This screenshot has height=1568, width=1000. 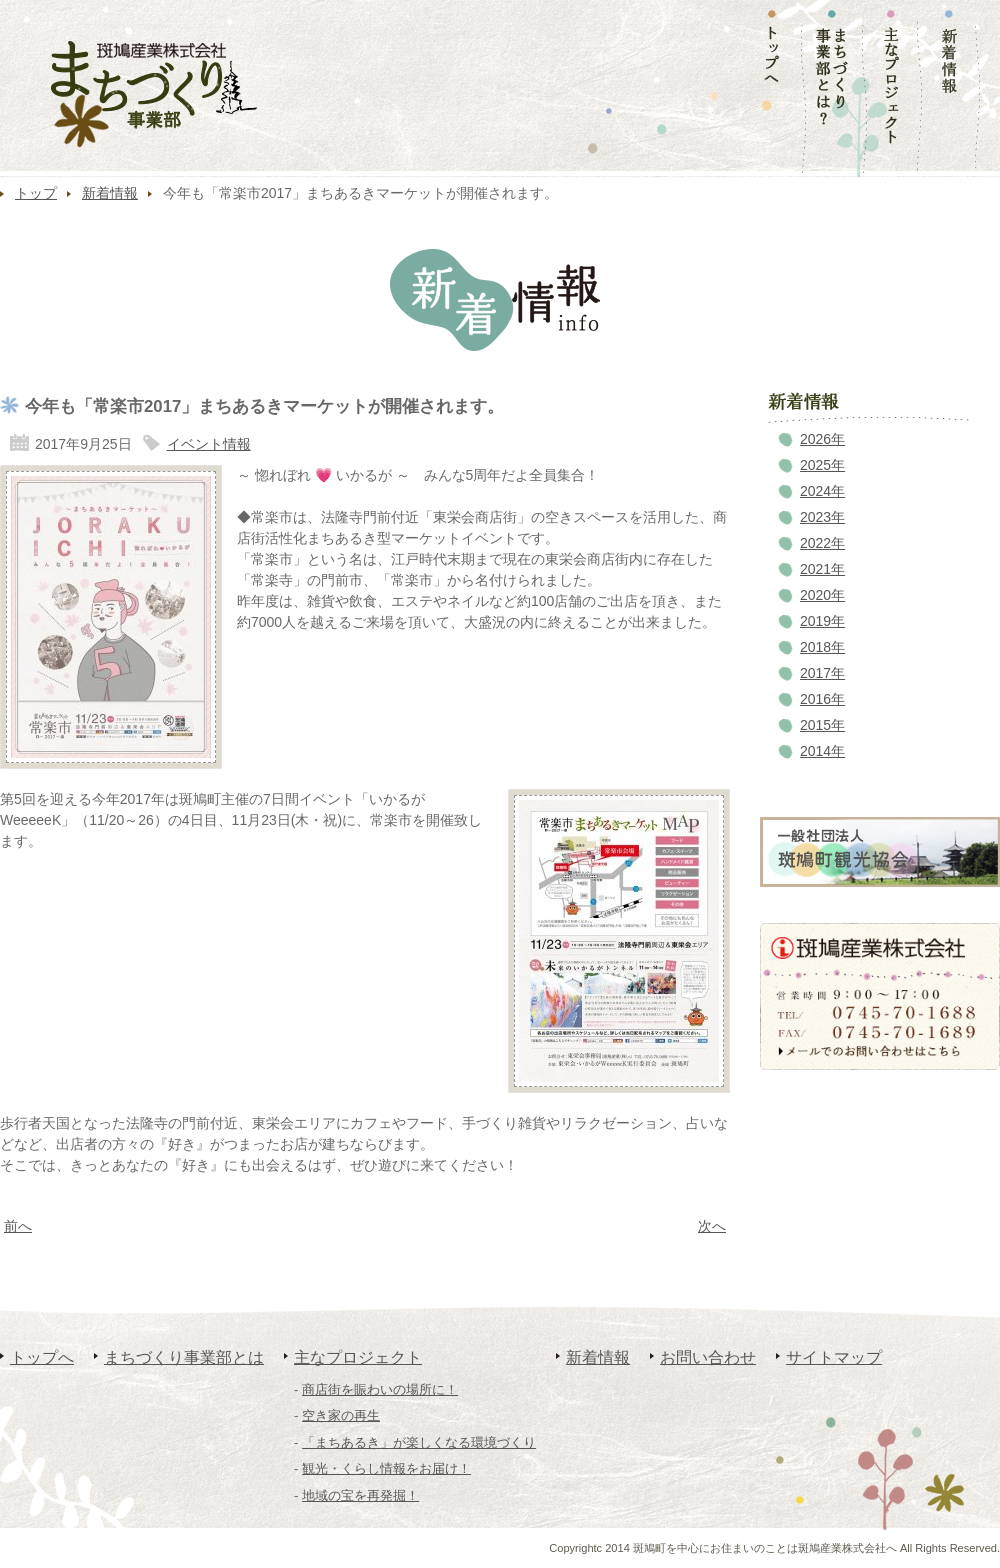 I want to click on 商店街を賑わいの場所に！, so click(x=380, y=1389).